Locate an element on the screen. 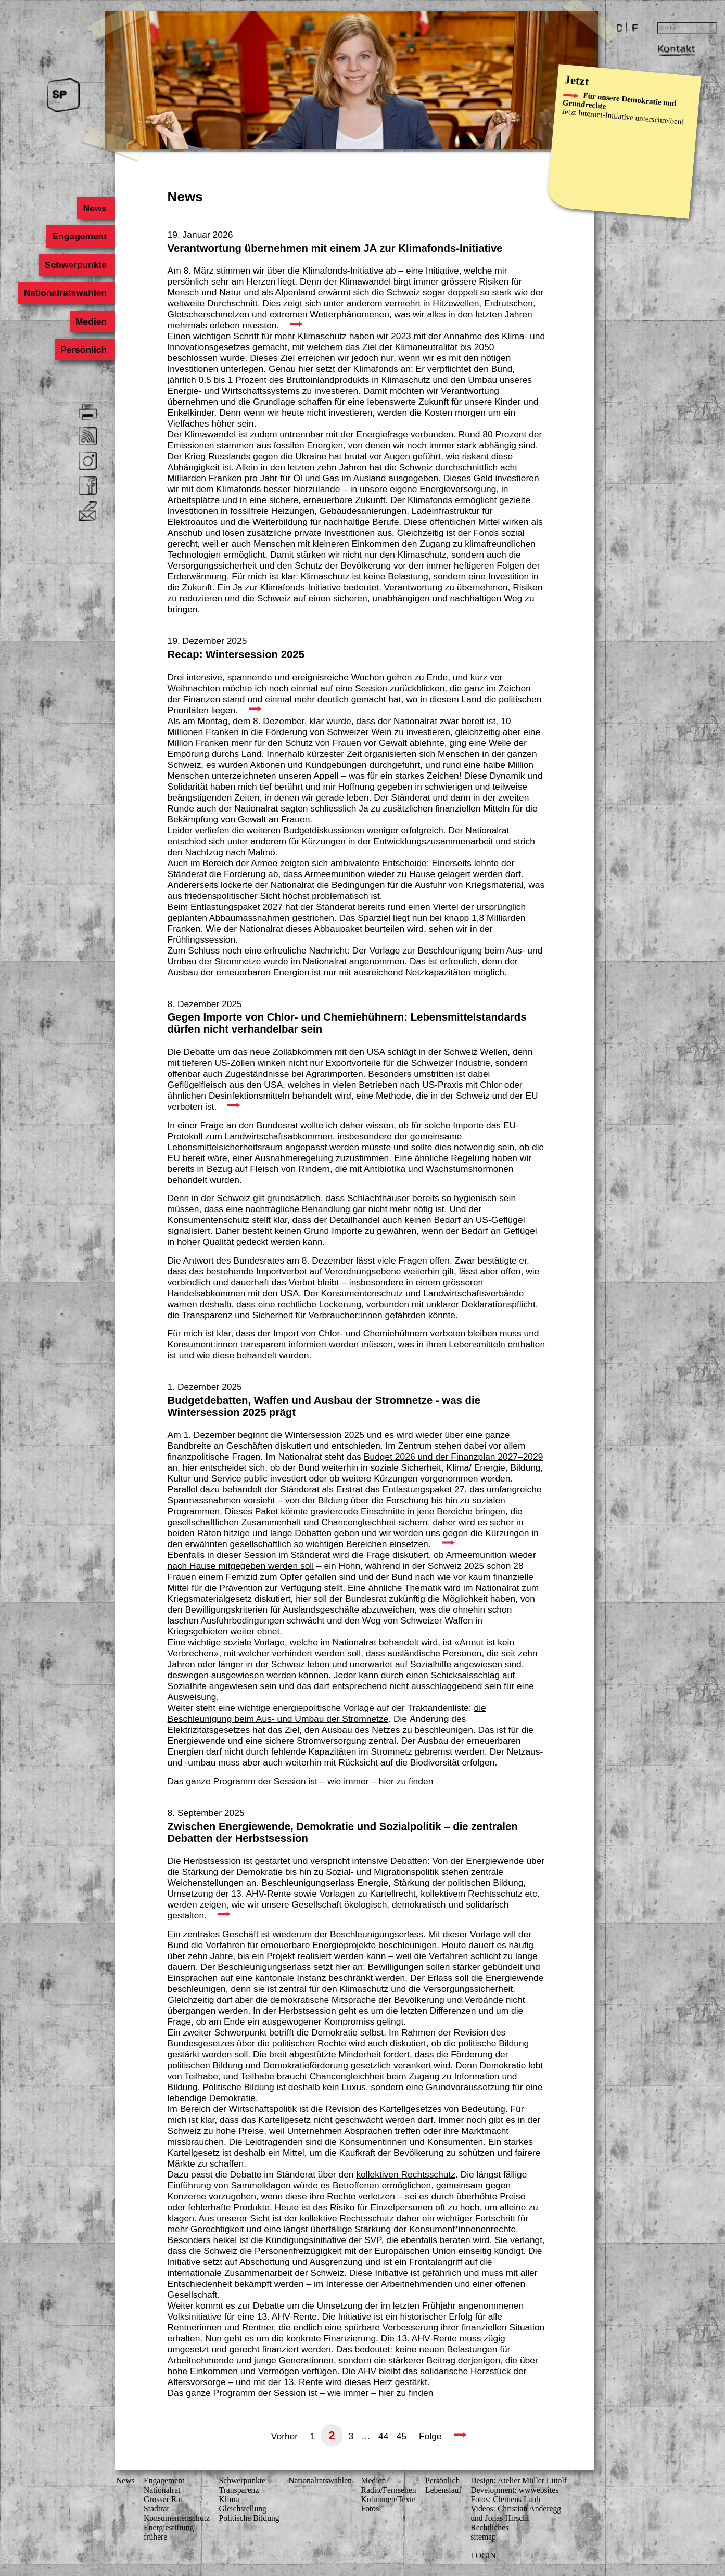  Kündigungsinitiative der SVP is located at coordinates (323, 2240).